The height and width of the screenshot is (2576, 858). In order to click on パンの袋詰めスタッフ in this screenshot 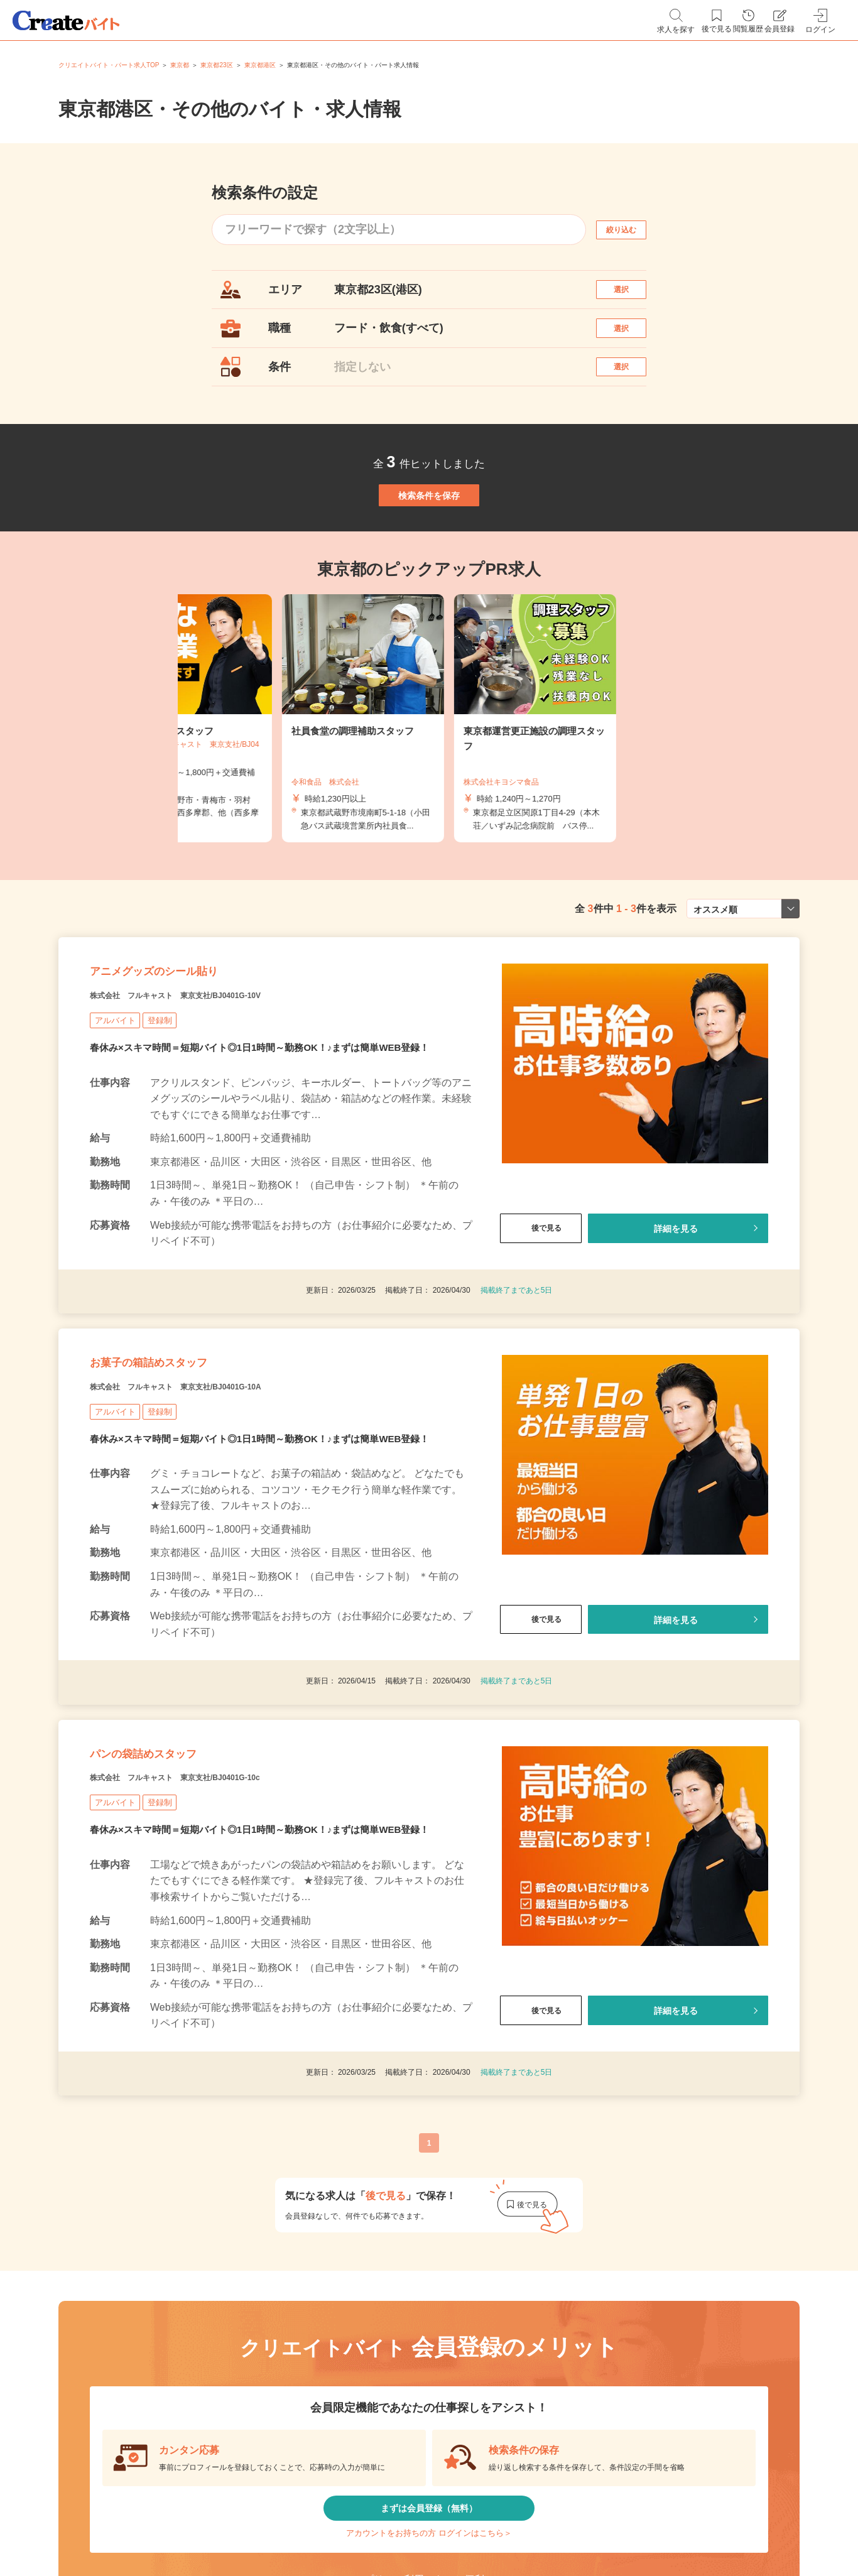, I will do `click(174, 1878)`.